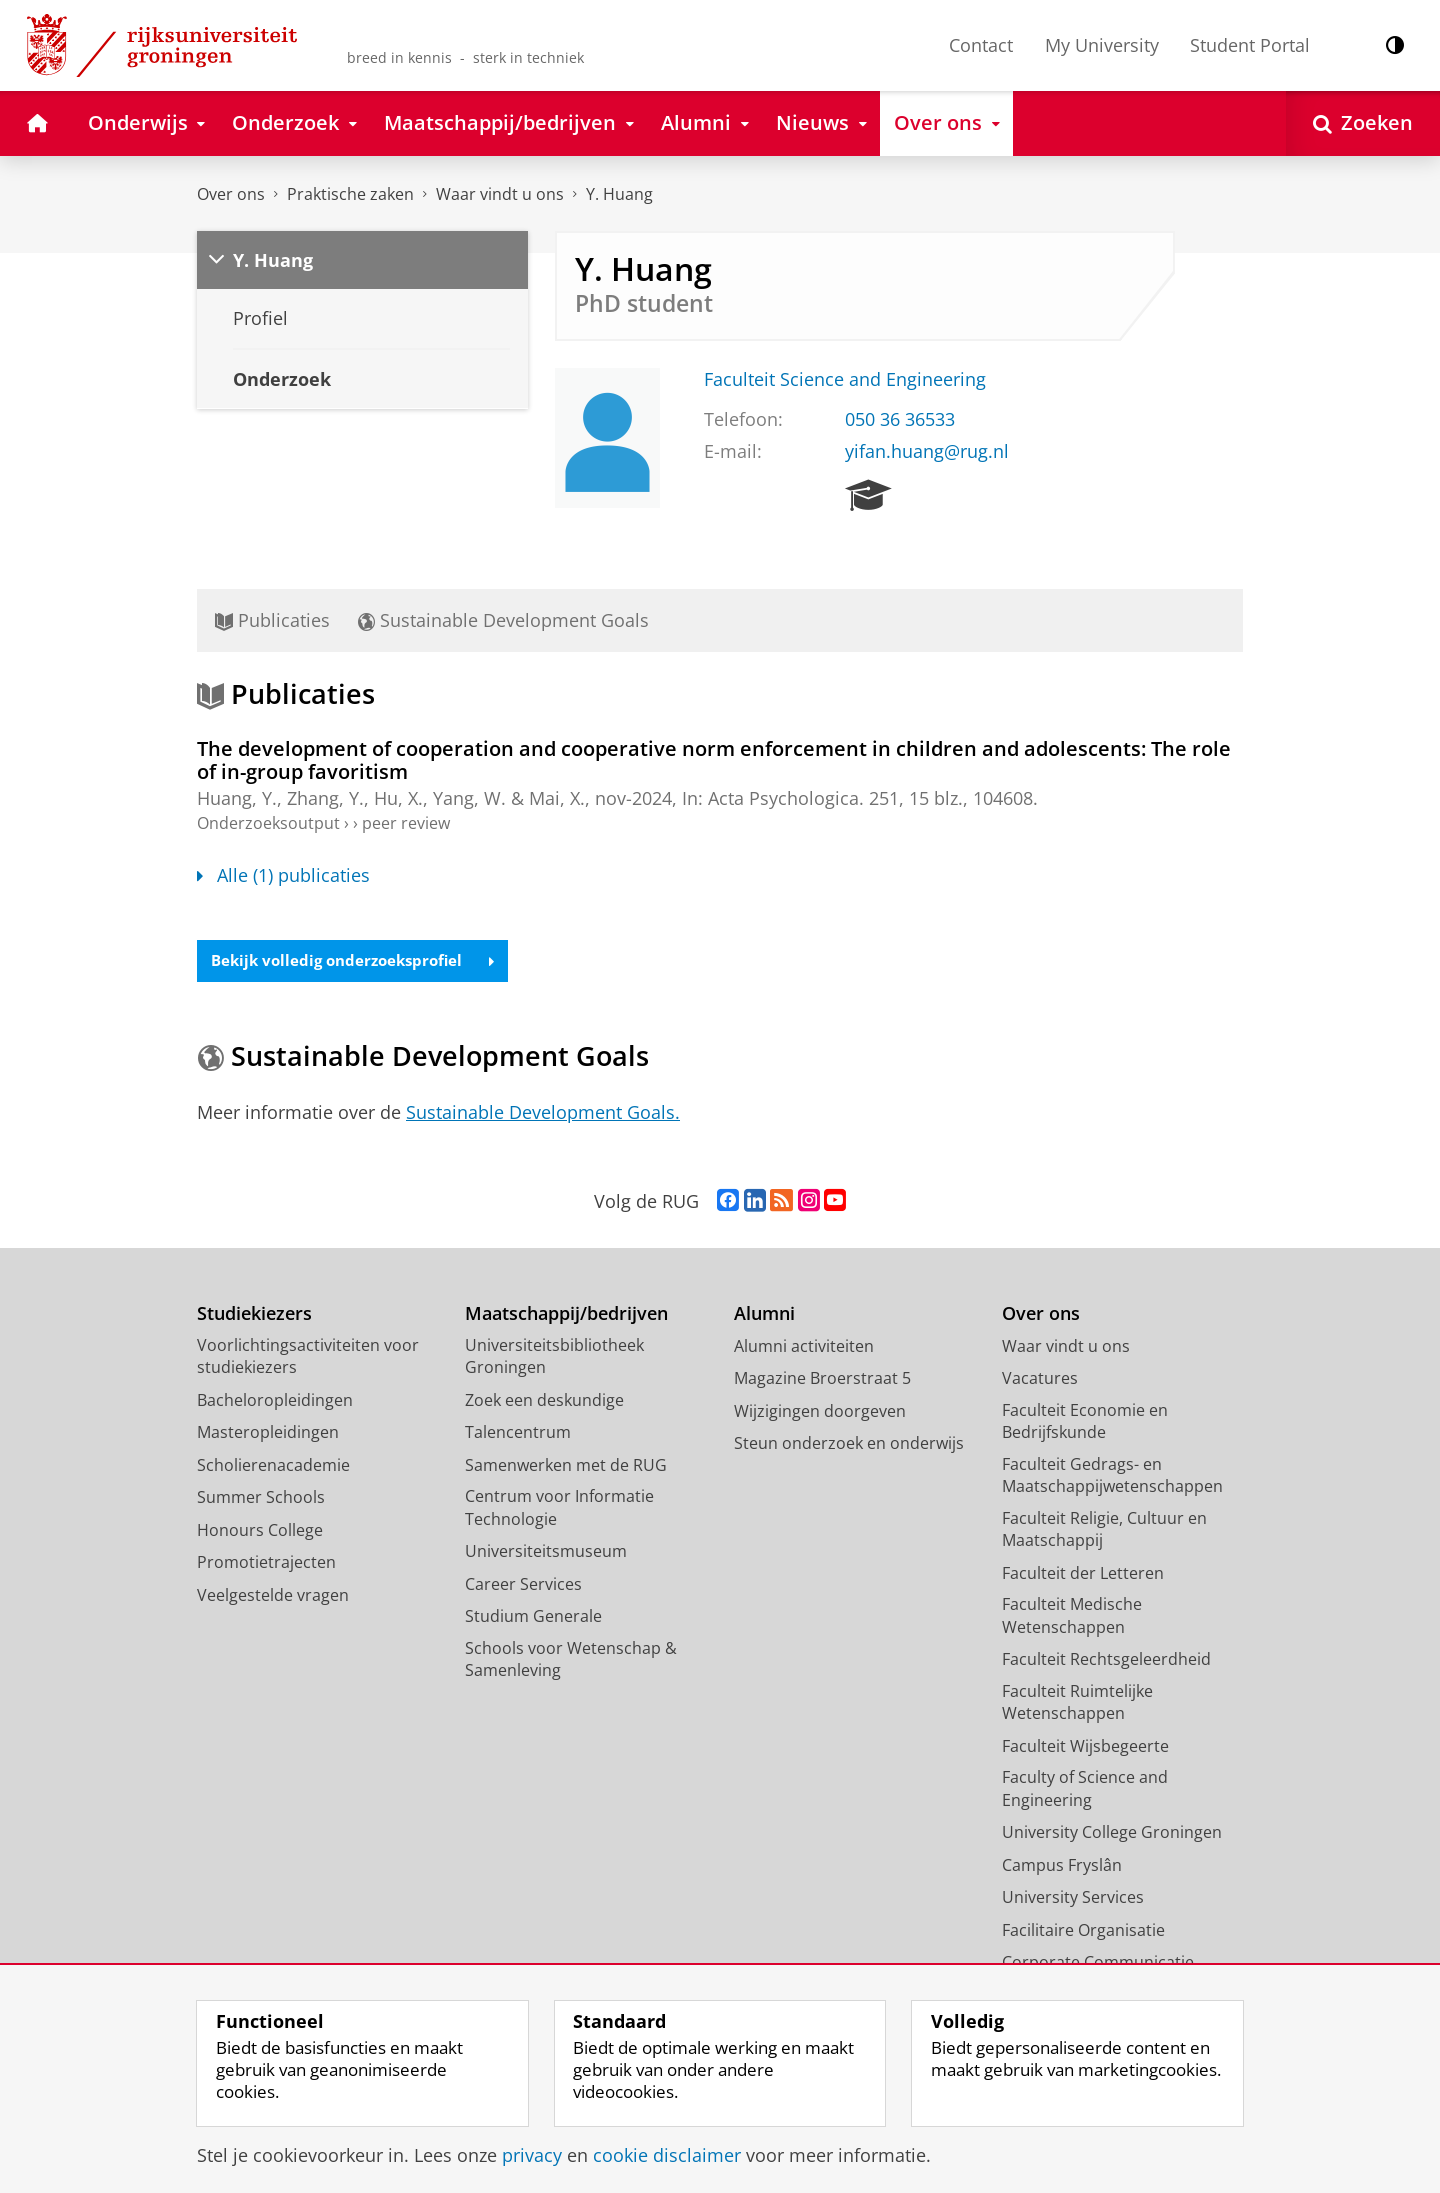  I want to click on Masteropleidingen, so click(268, 1434).